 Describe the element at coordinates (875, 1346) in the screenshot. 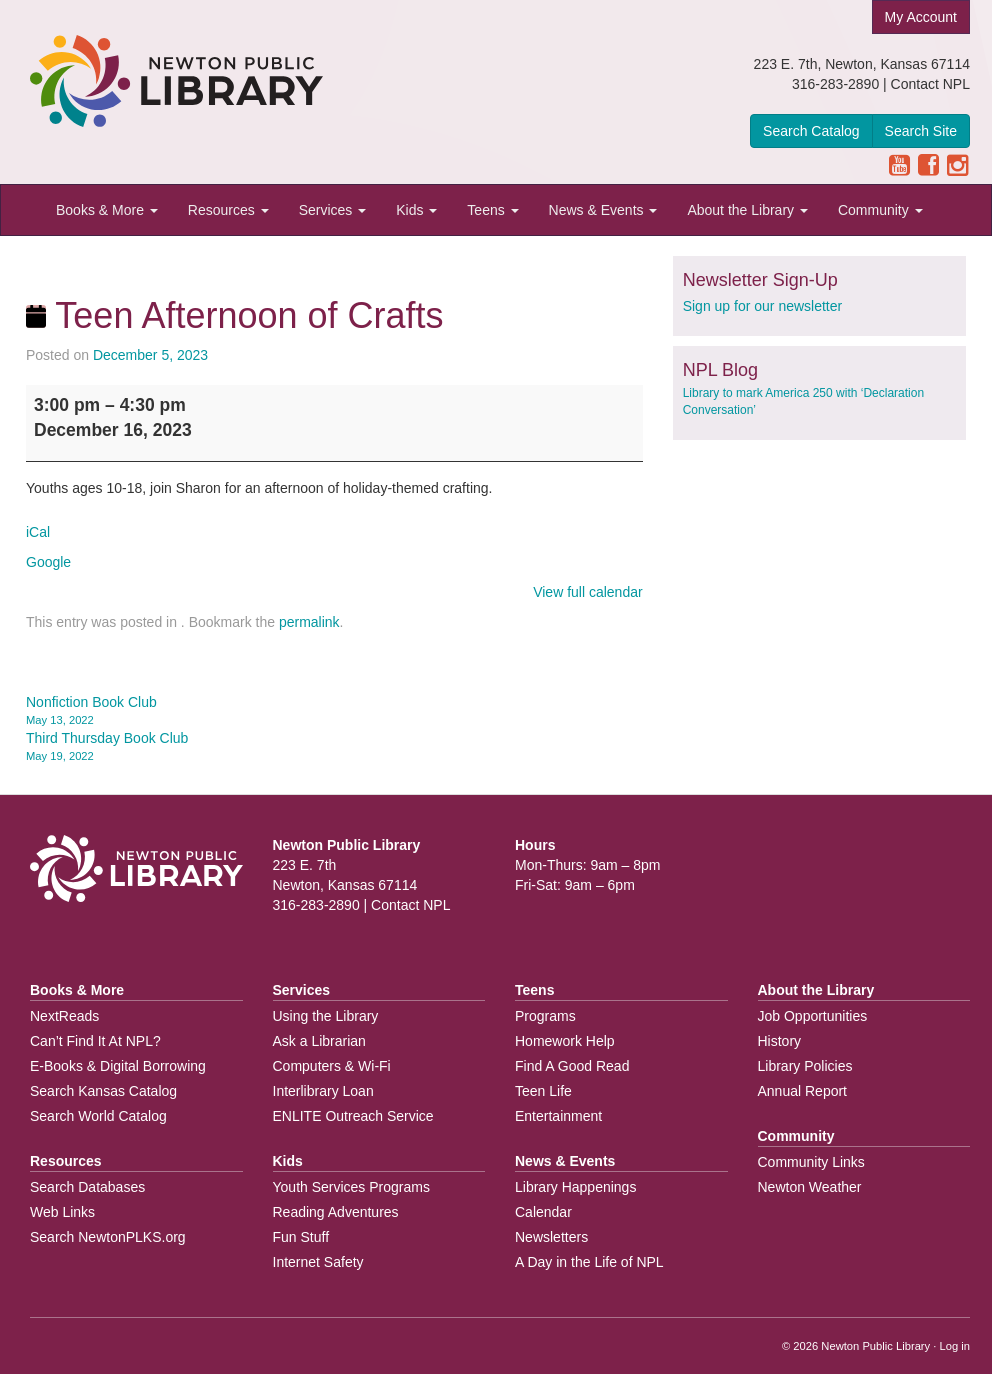

I see `Newton Public Library` at that location.